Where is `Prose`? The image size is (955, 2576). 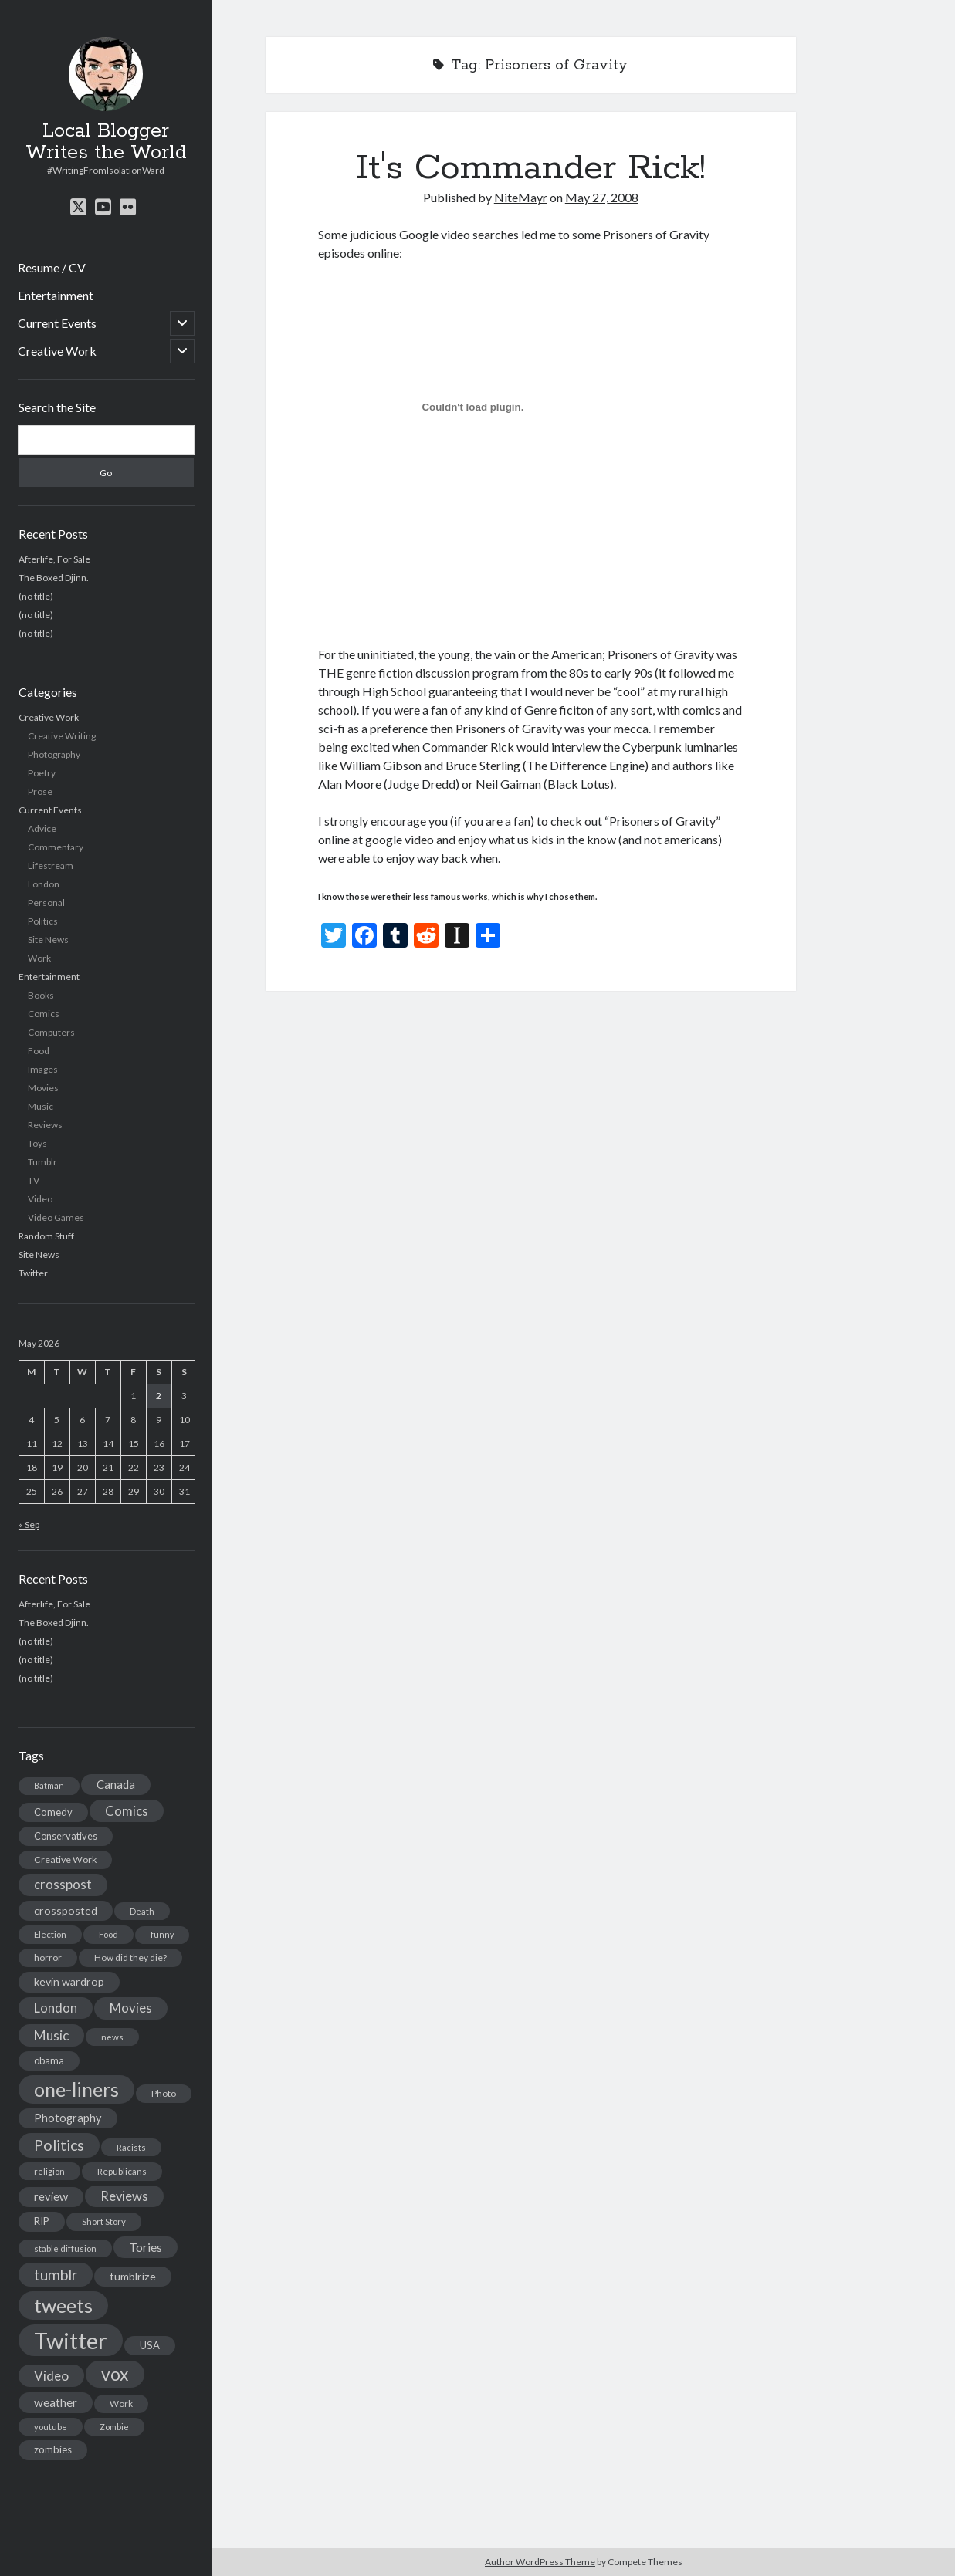 Prose is located at coordinates (40, 791).